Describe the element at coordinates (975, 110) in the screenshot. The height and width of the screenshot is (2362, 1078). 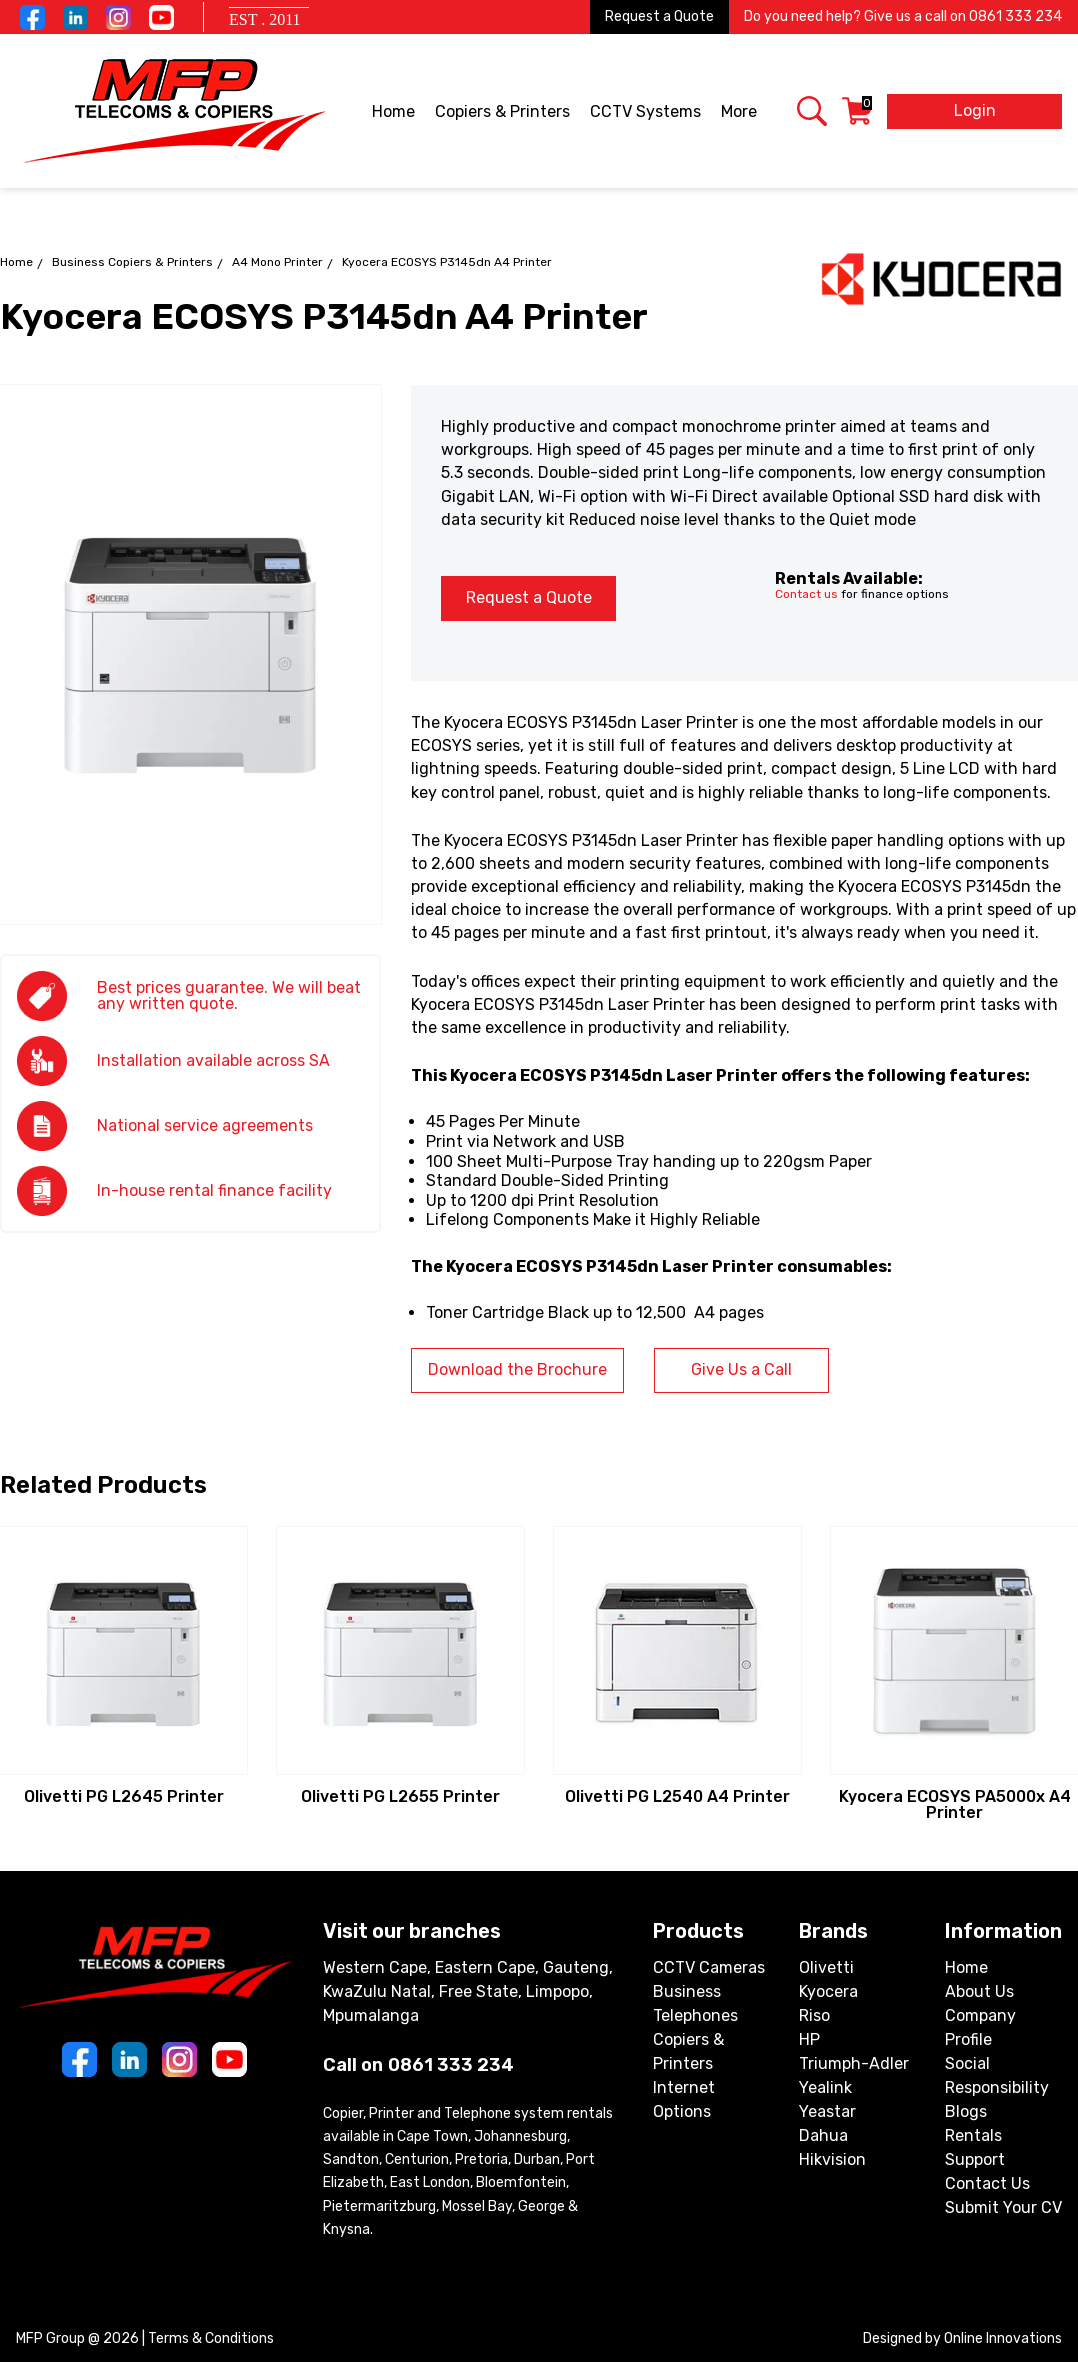
I see `Login` at that location.